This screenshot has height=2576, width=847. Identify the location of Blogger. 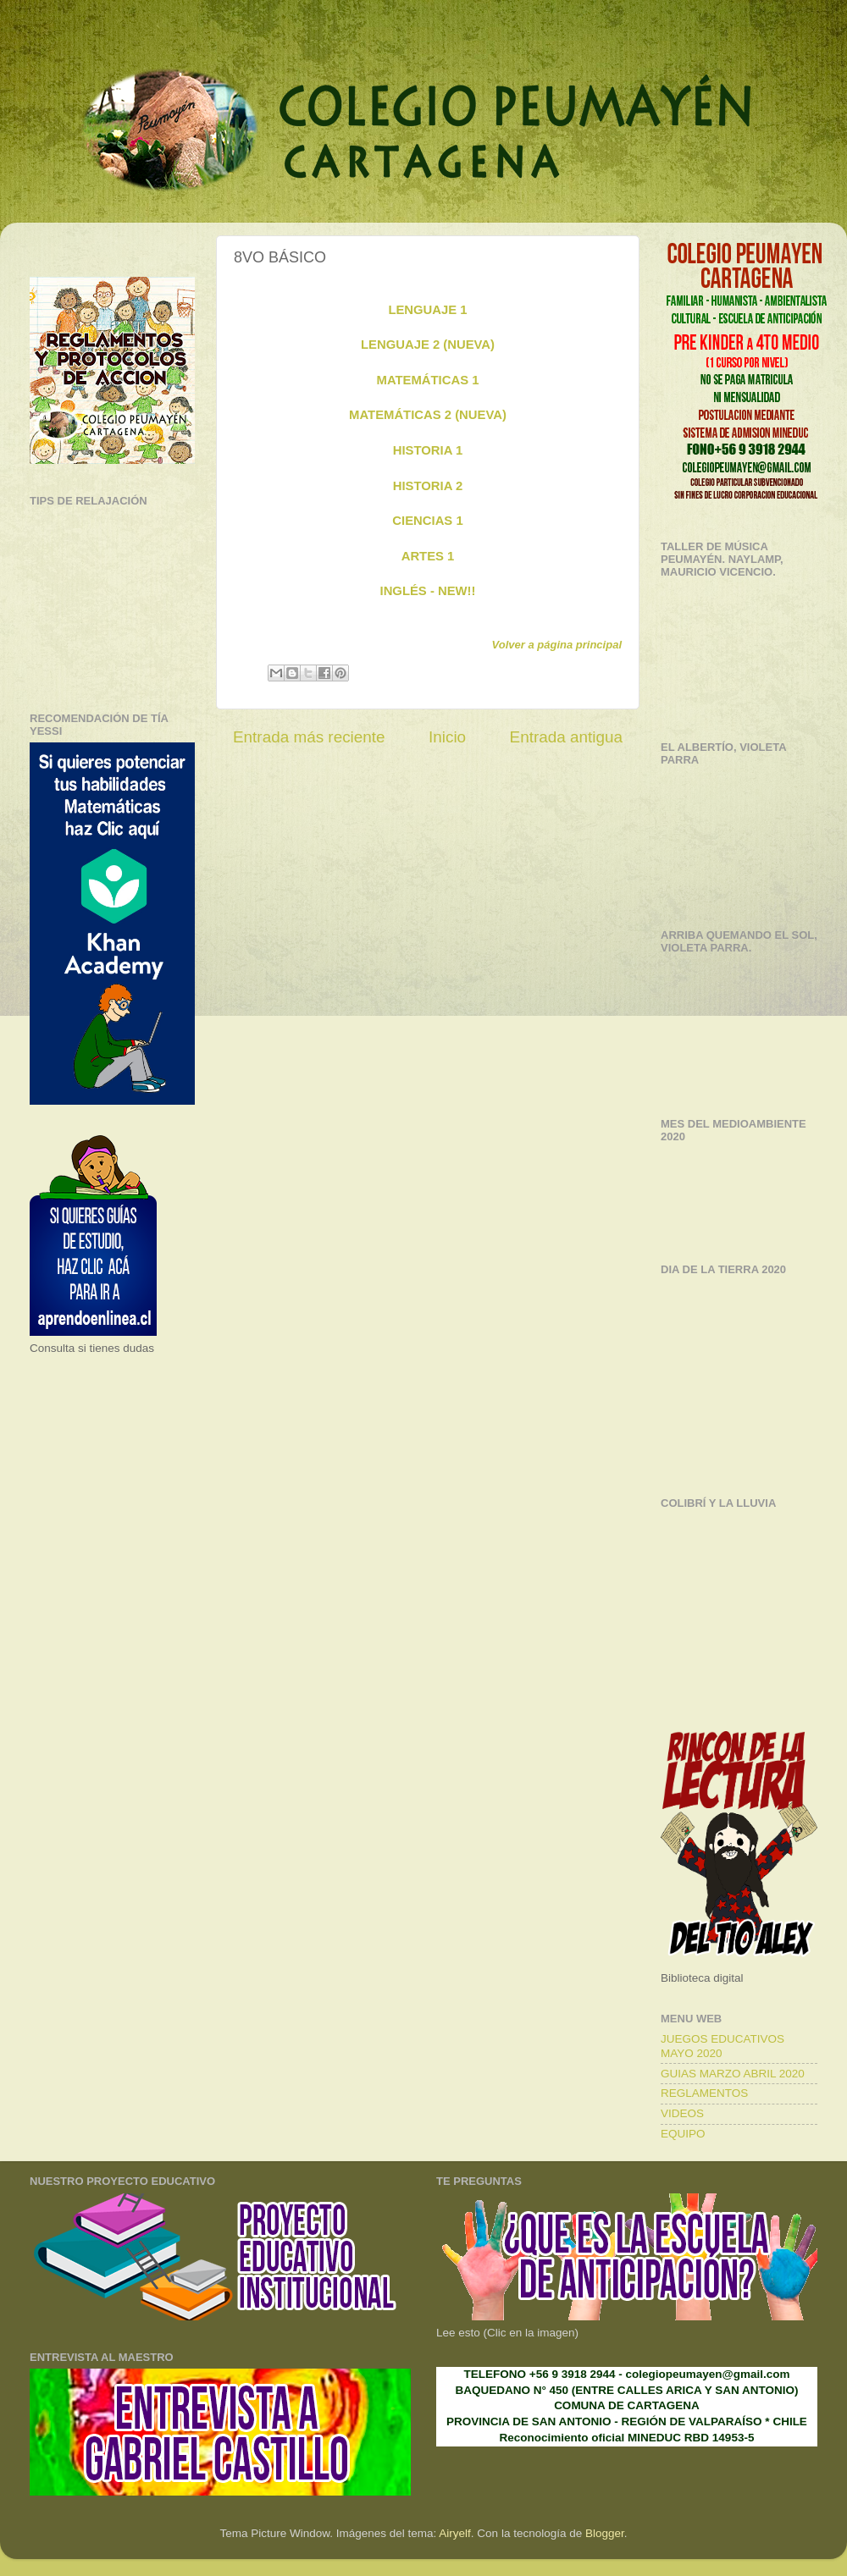
(604, 2533).